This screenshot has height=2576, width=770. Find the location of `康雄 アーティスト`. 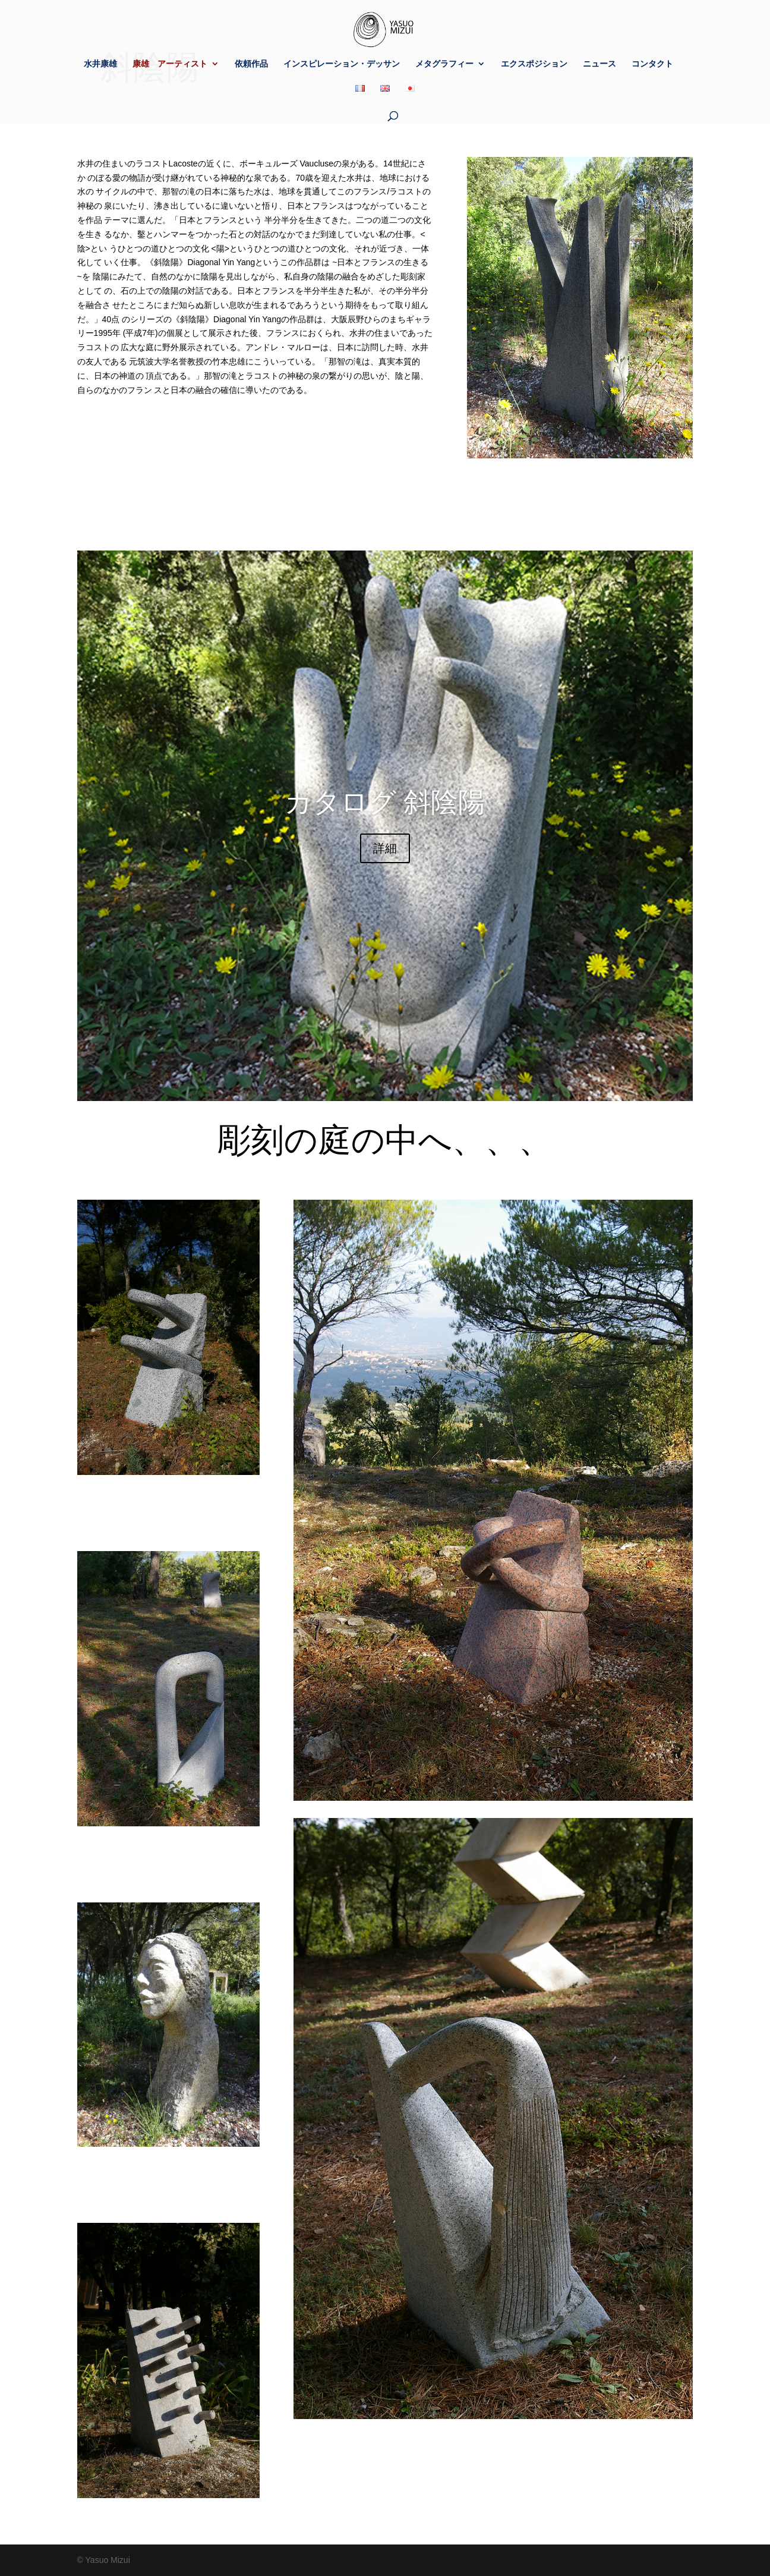

康雄 アーティスト is located at coordinates (169, 63).